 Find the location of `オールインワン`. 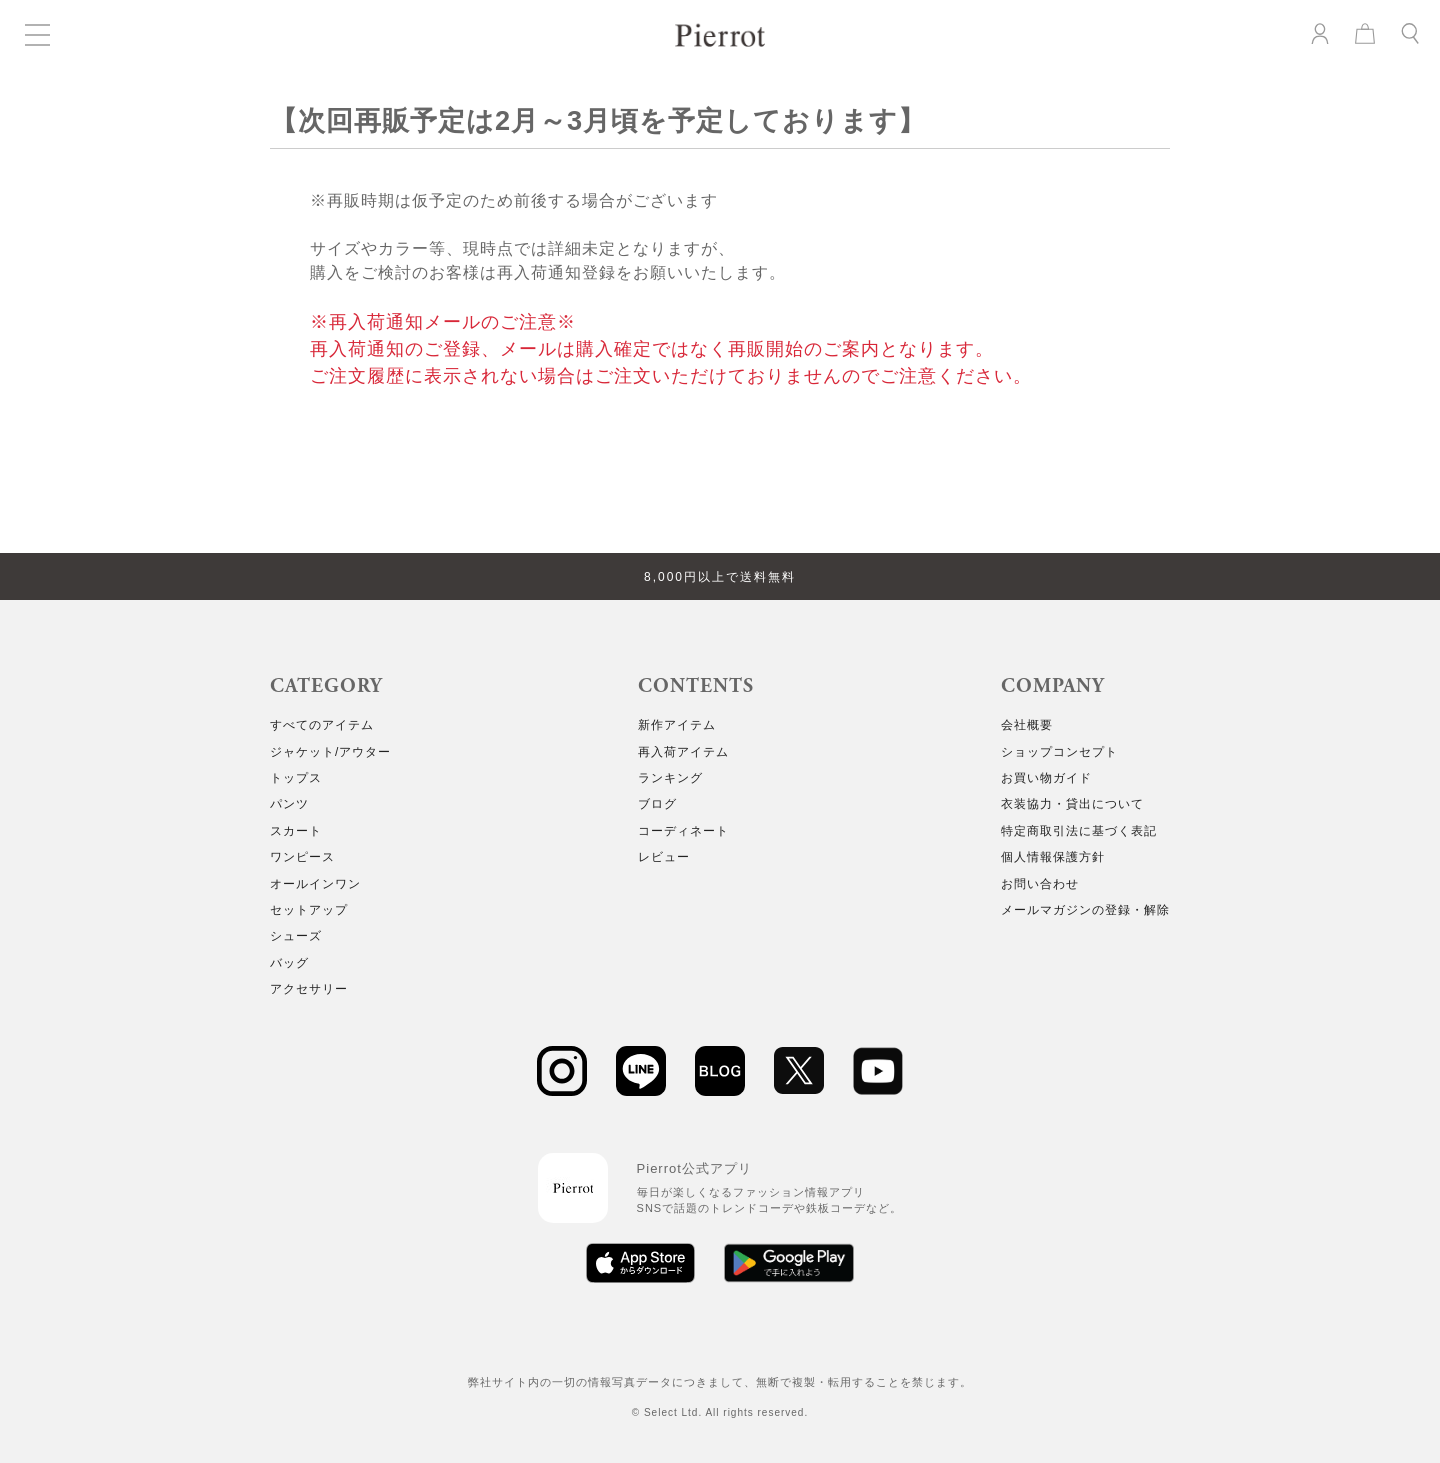

オールインワン is located at coordinates (315, 884).